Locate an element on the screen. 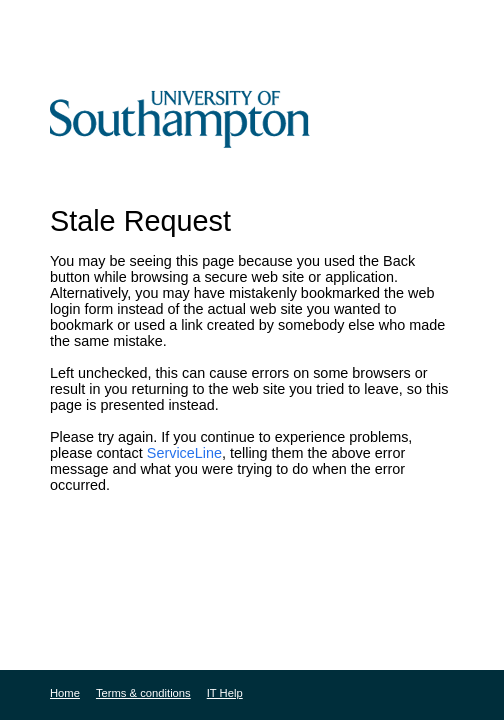  Terms & conditions is located at coordinates (143, 693).